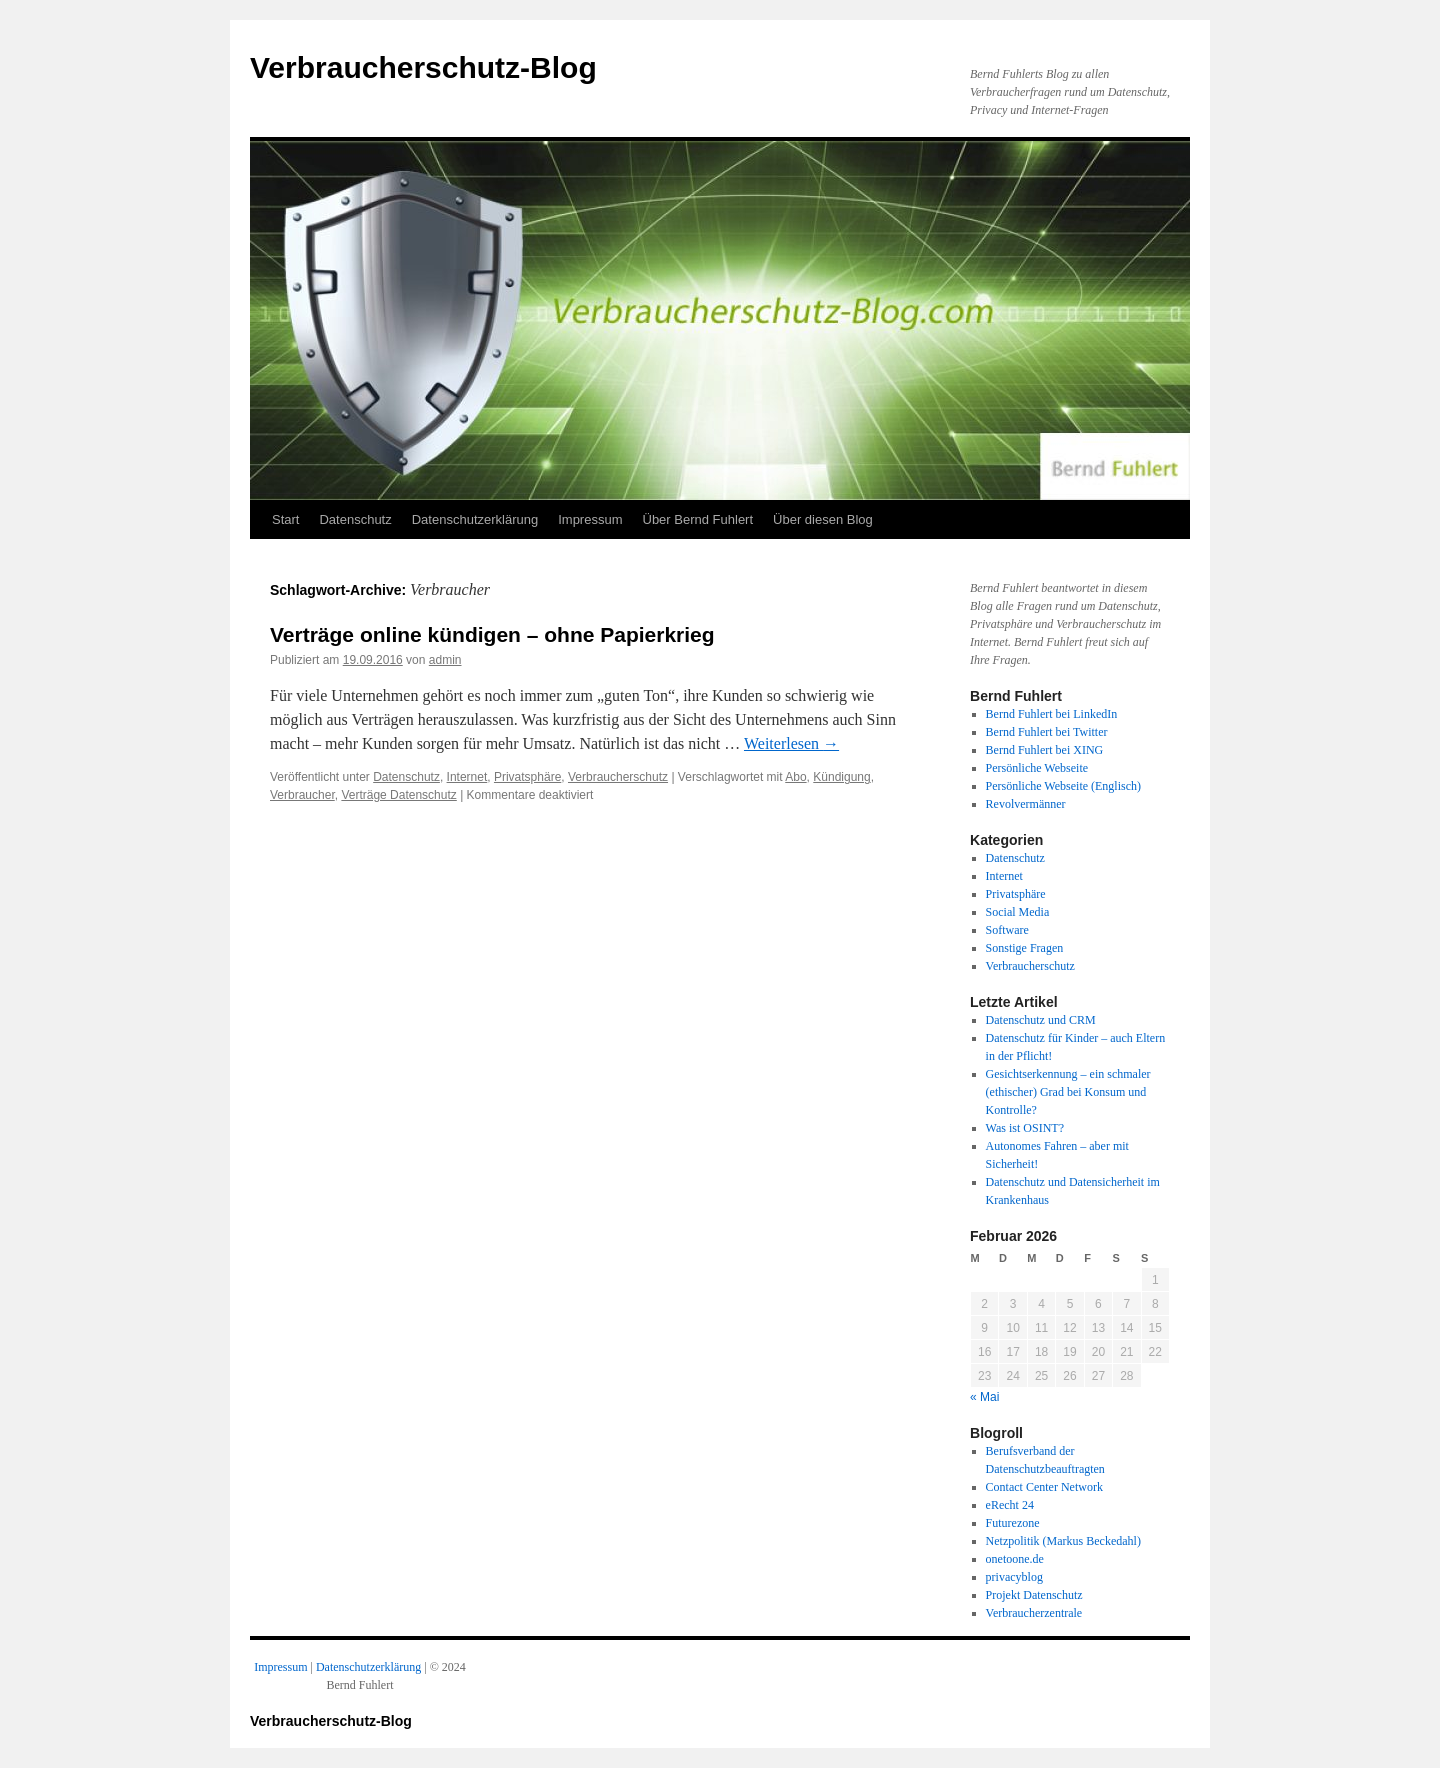 The width and height of the screenshot is (1440, 1768). Describe the element at coordinates (1025, 948) in the screenshot. I see `Sonstige Fragen` at that location.